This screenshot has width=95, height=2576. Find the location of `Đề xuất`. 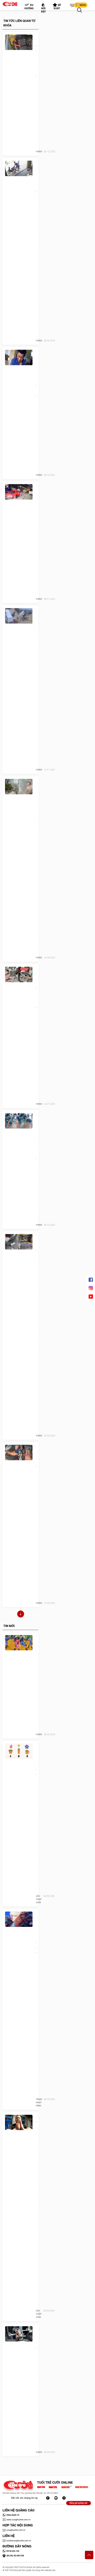

Đề xuất is located at coordinates (57, 6).